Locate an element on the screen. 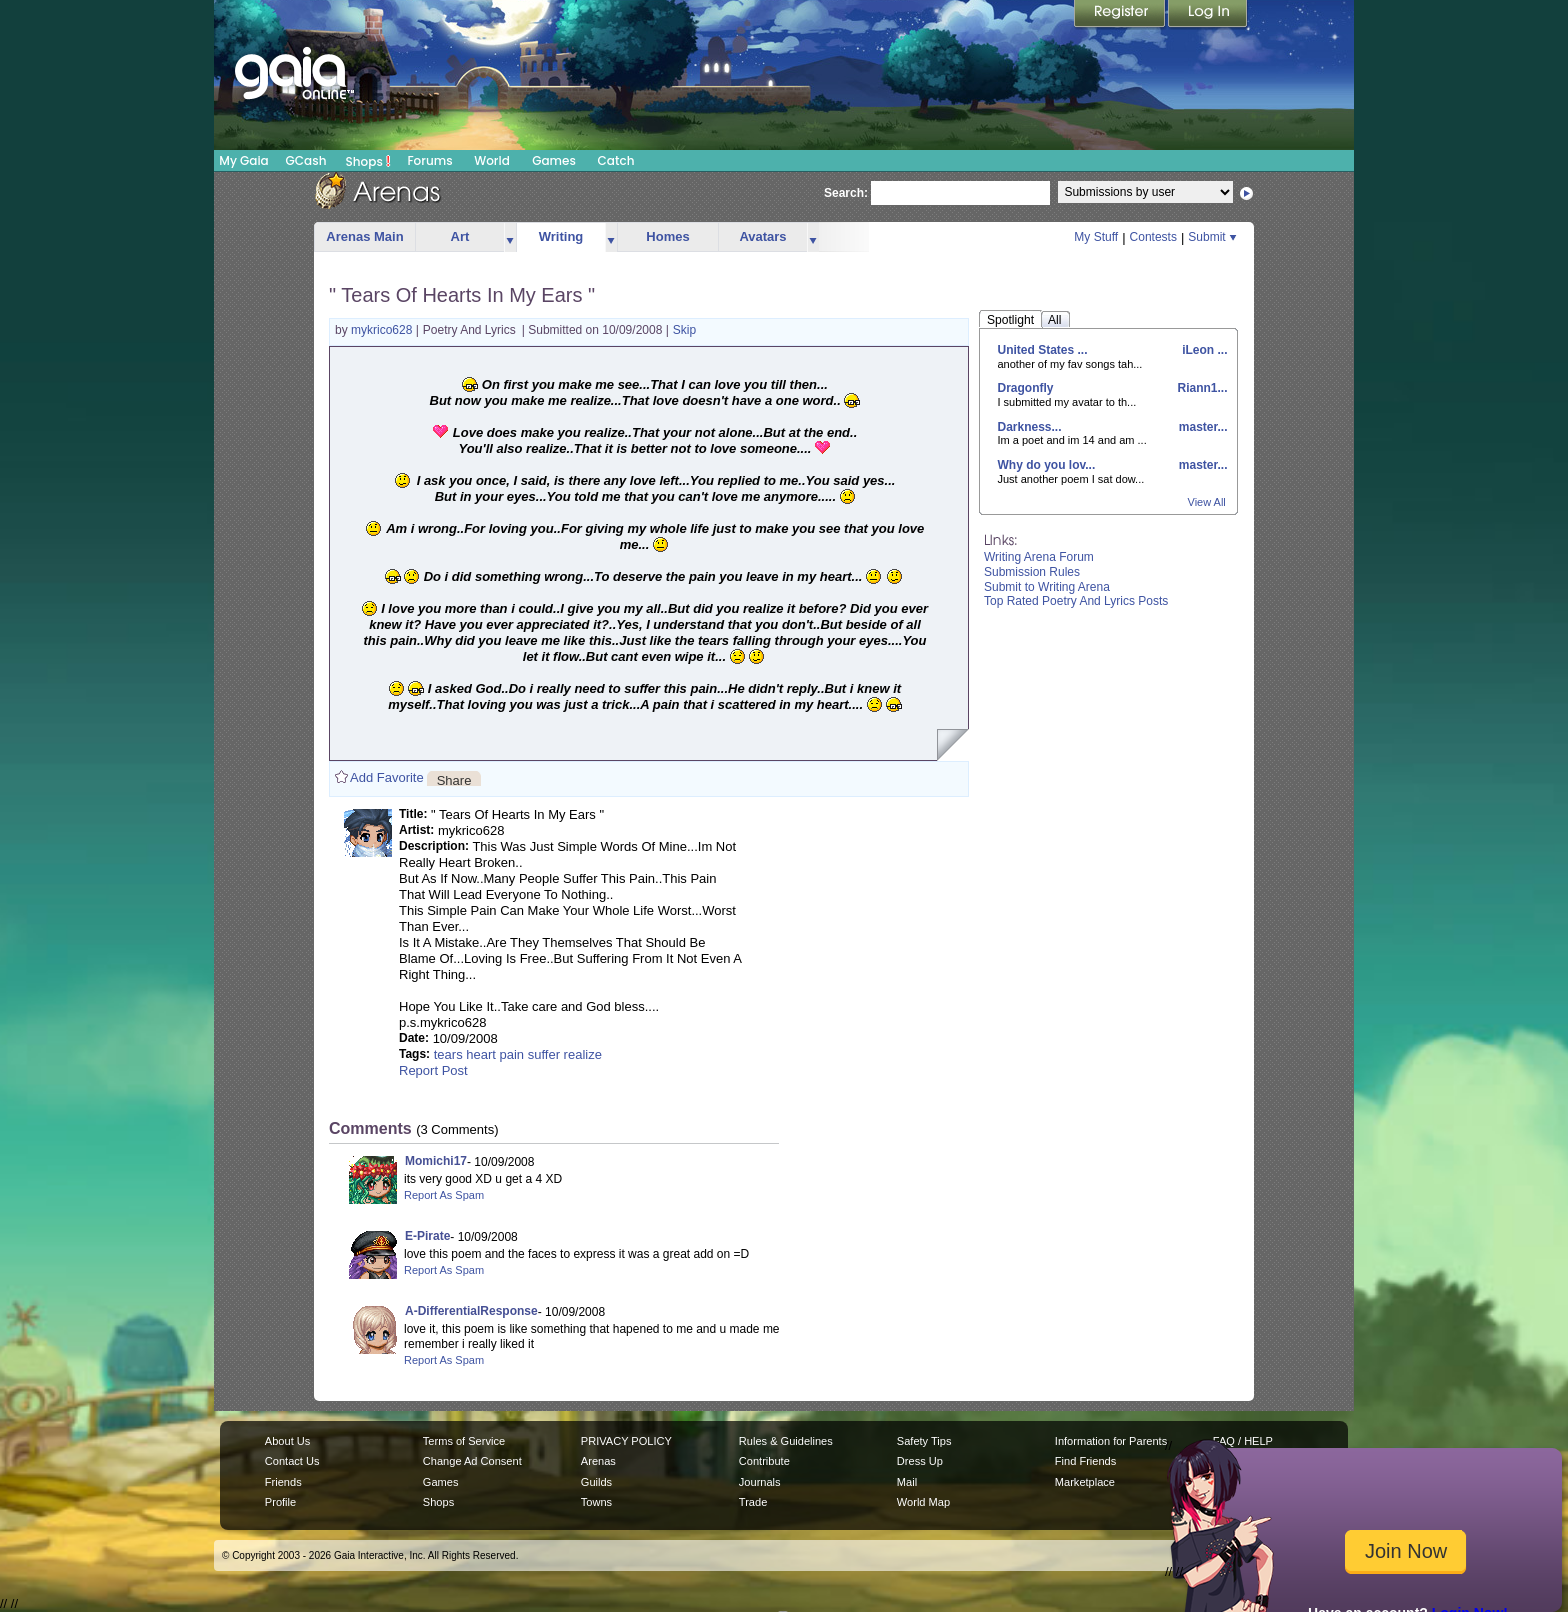 The width and height of the screenshot is (1568, 1612). Change Ad Consent is located at coordinates (472, 1461).